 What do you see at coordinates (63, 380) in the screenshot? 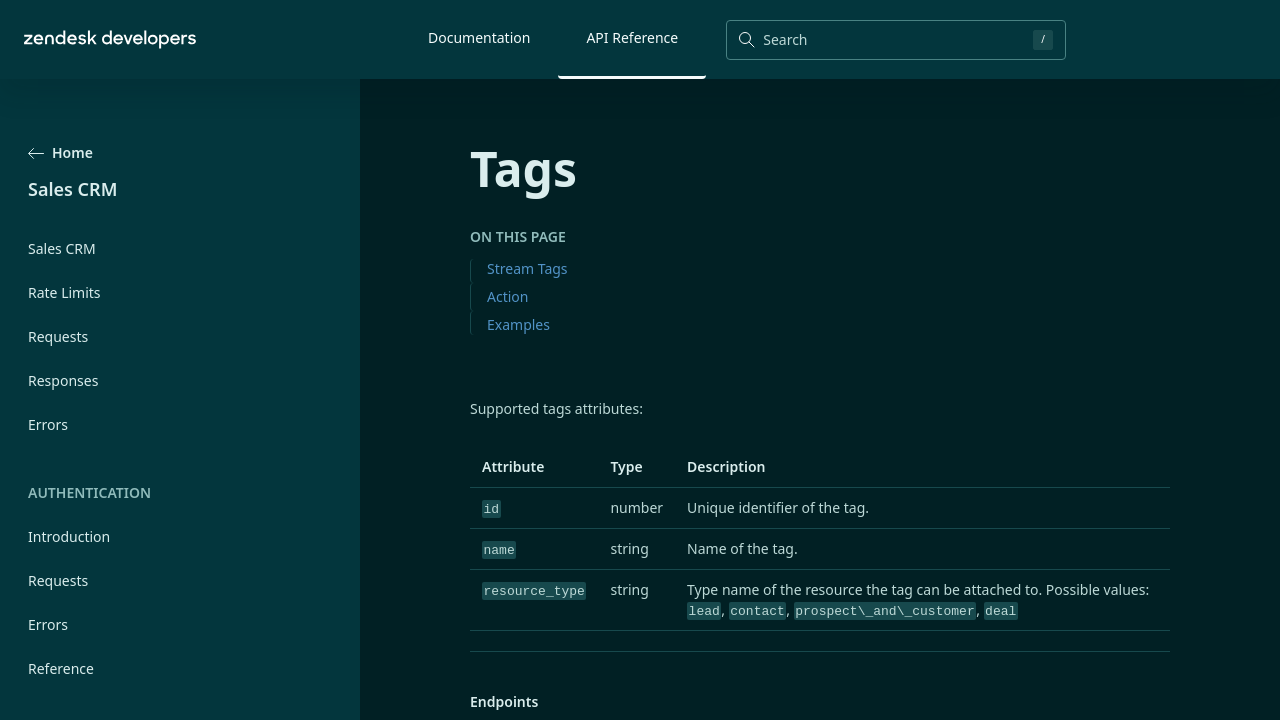
I see `Responses` at bounding box center [63, 380].